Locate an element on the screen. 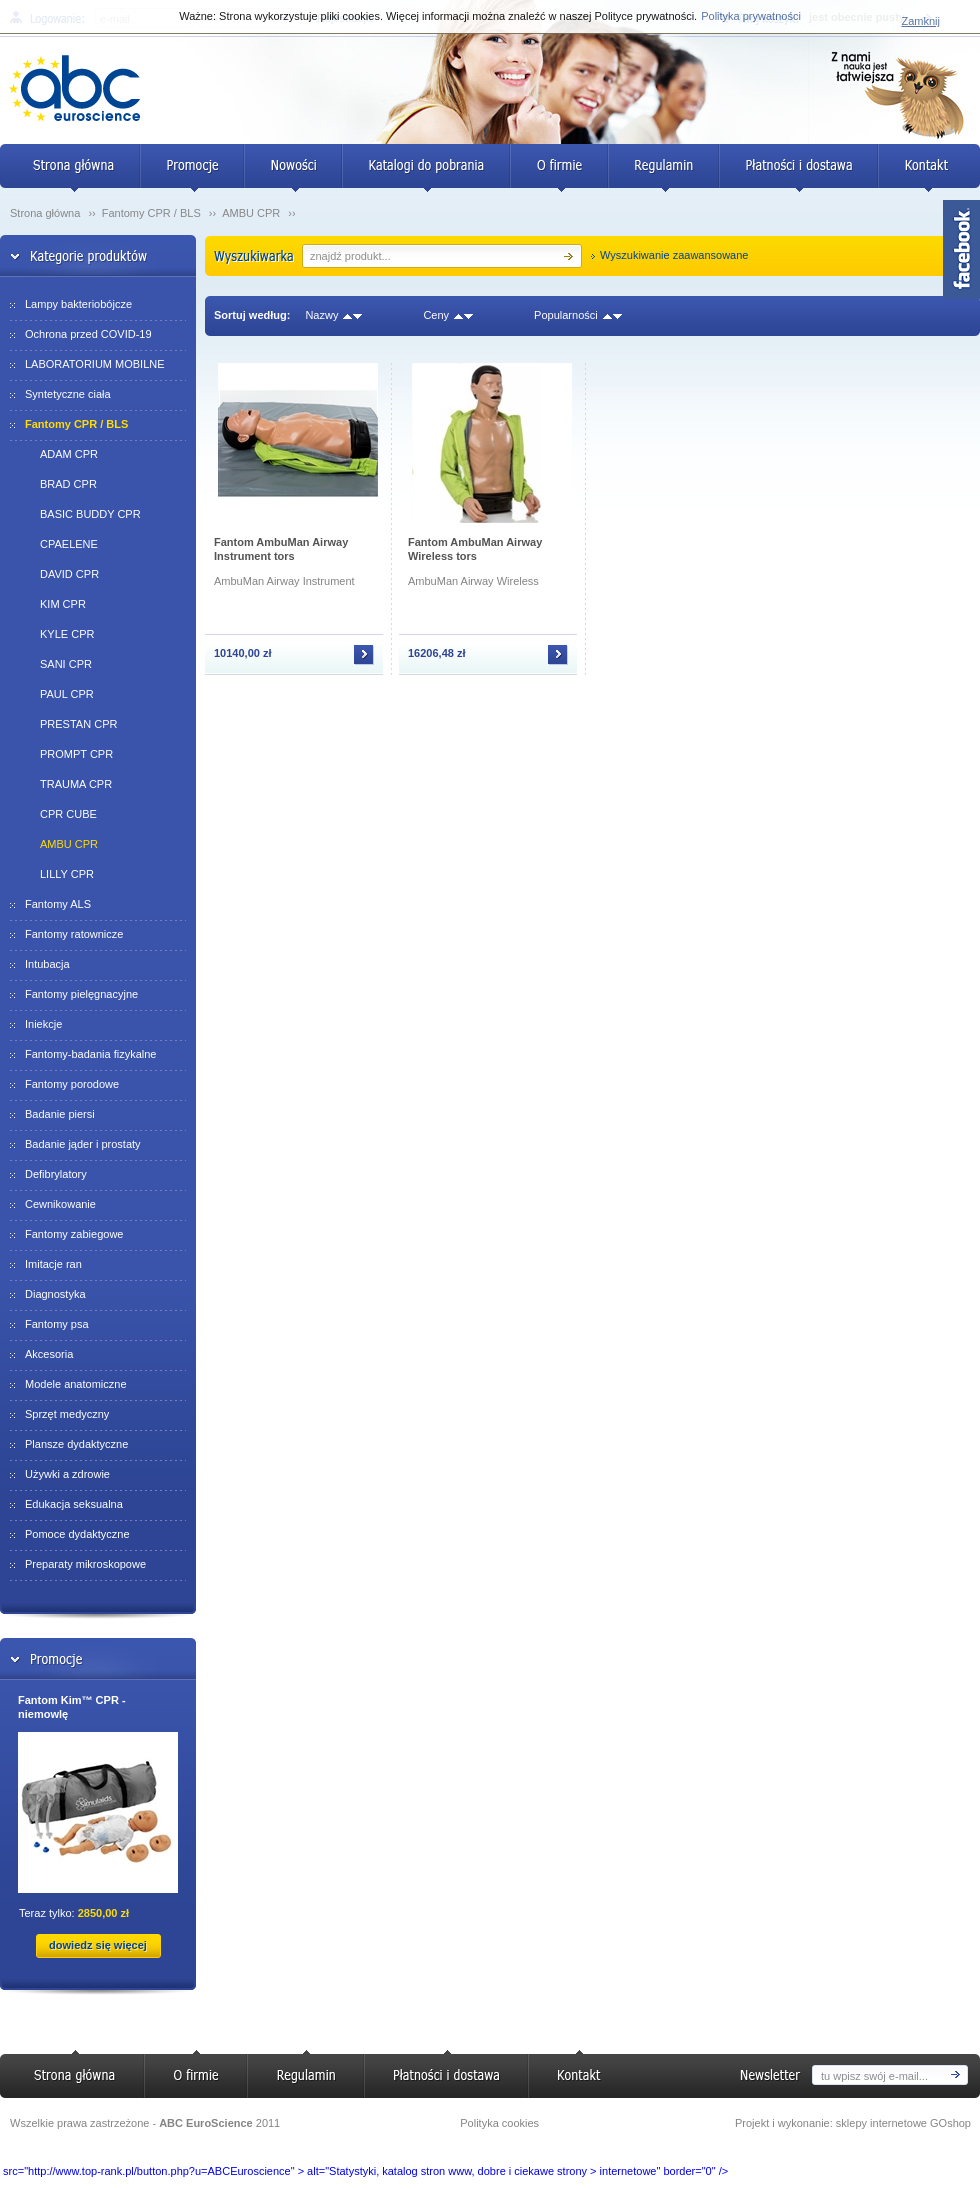 The image size is (980, 2189). Intubacja is located at coordinates (47, 964).